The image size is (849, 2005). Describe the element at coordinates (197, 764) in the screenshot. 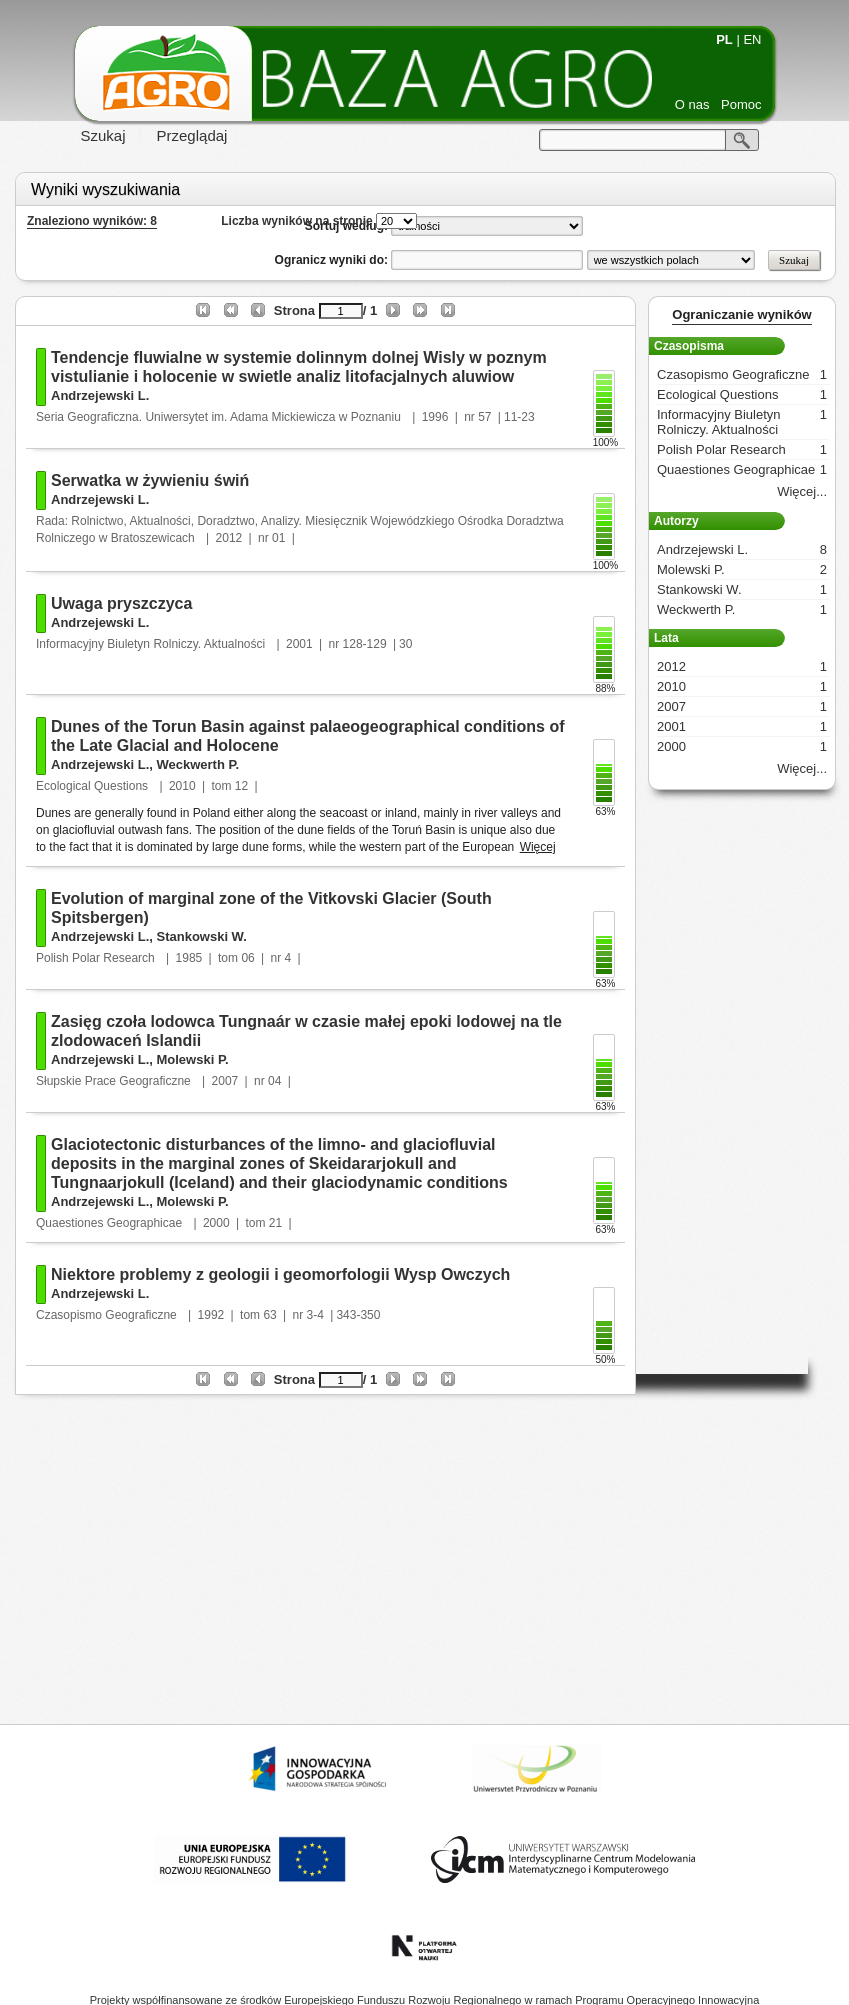

I see `Weckwerth P.` at that location.